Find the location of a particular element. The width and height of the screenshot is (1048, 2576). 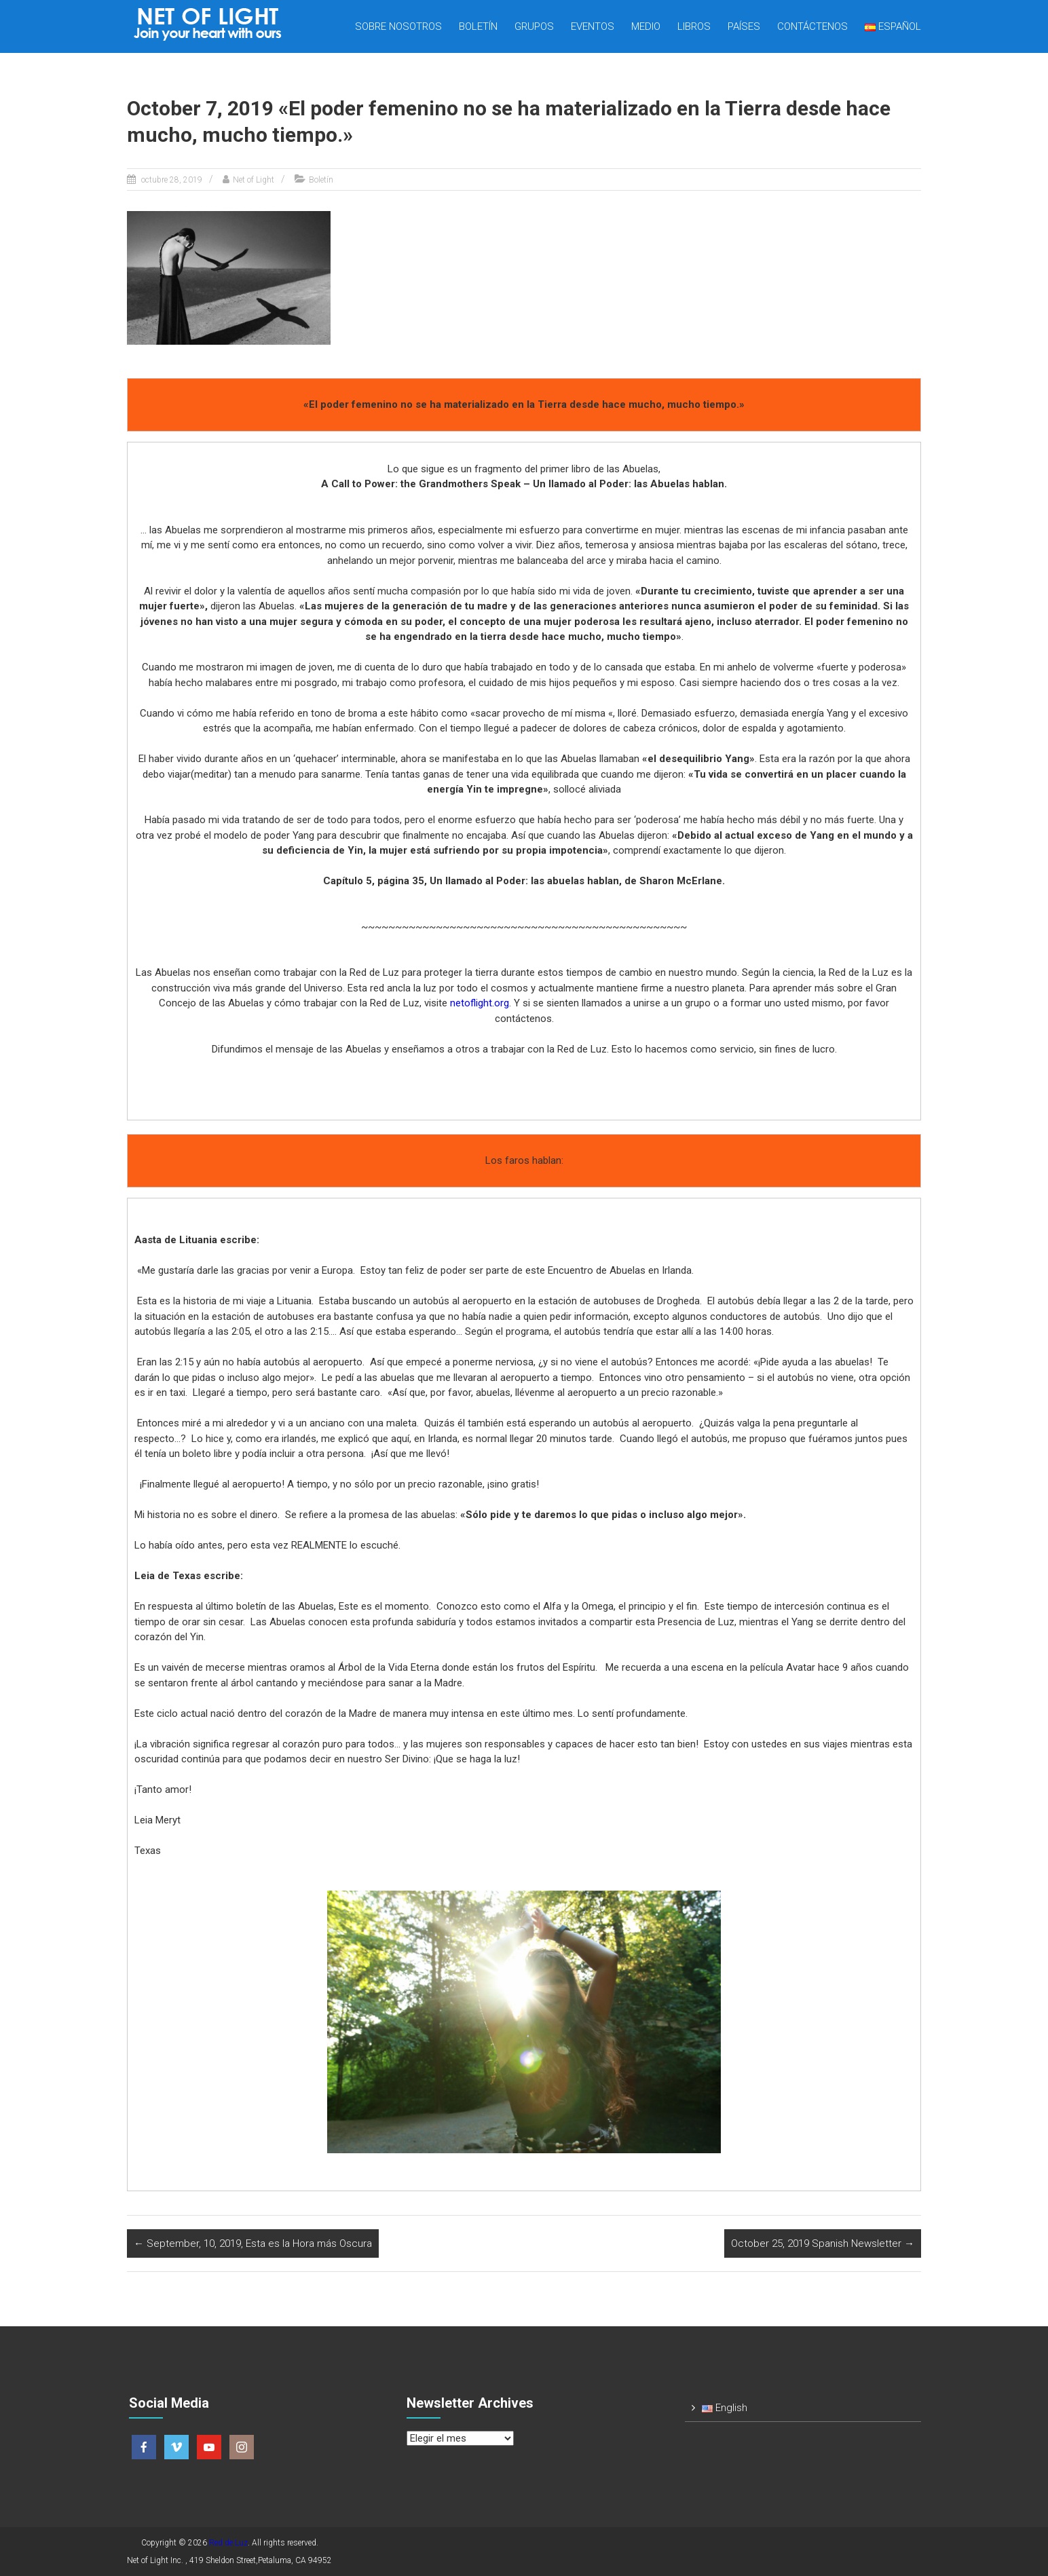

netoflight.org is located at coordinates (479, 1003).